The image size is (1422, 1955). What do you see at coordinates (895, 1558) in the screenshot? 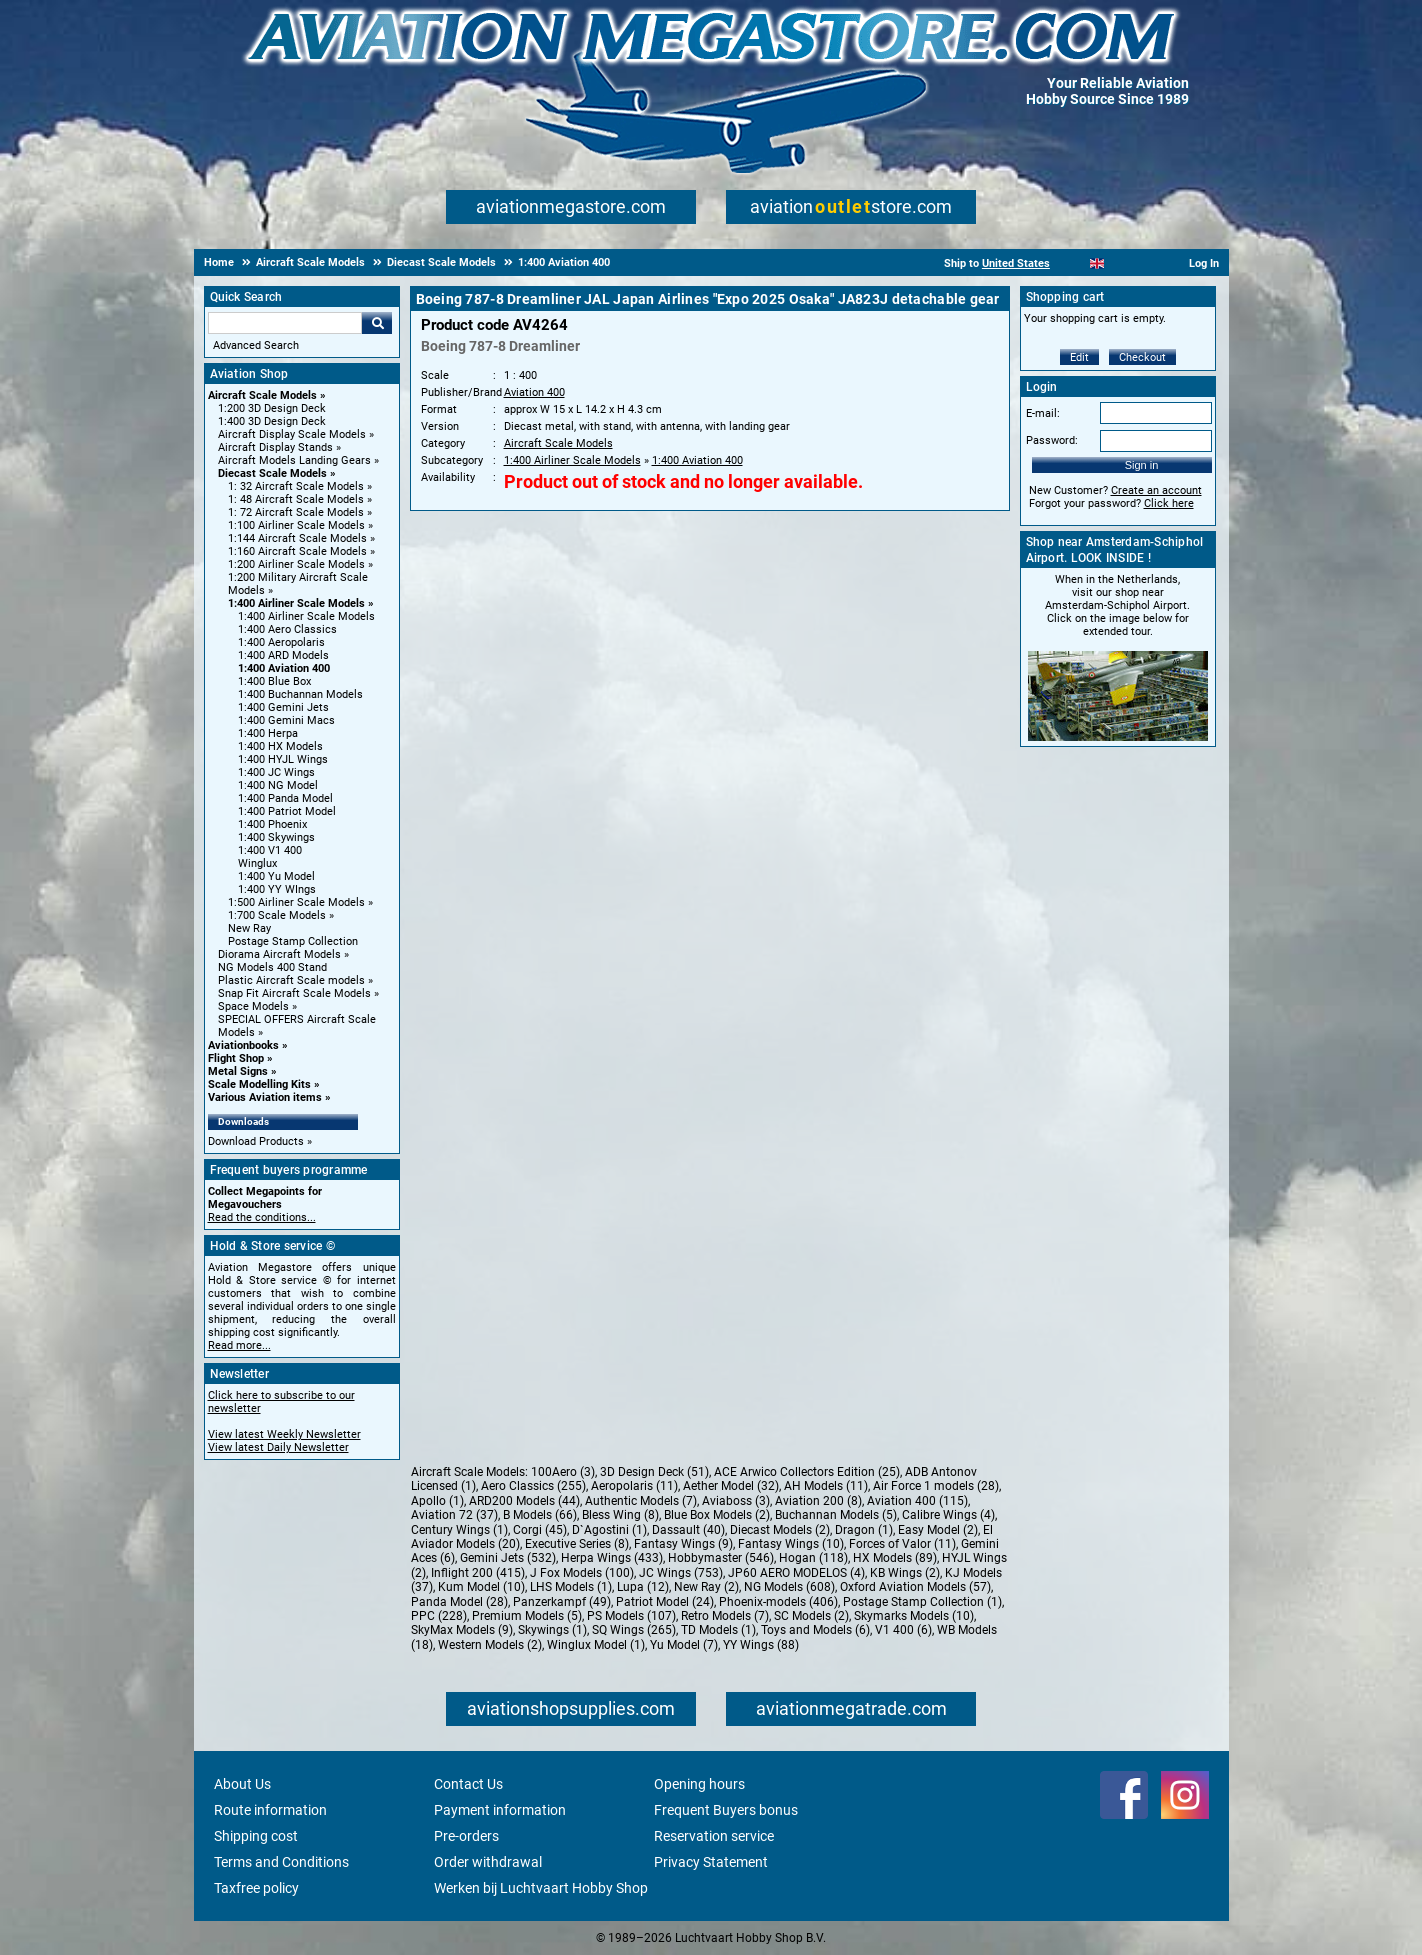
I see `HX Models (89)` at bounding box center [895, 1558].